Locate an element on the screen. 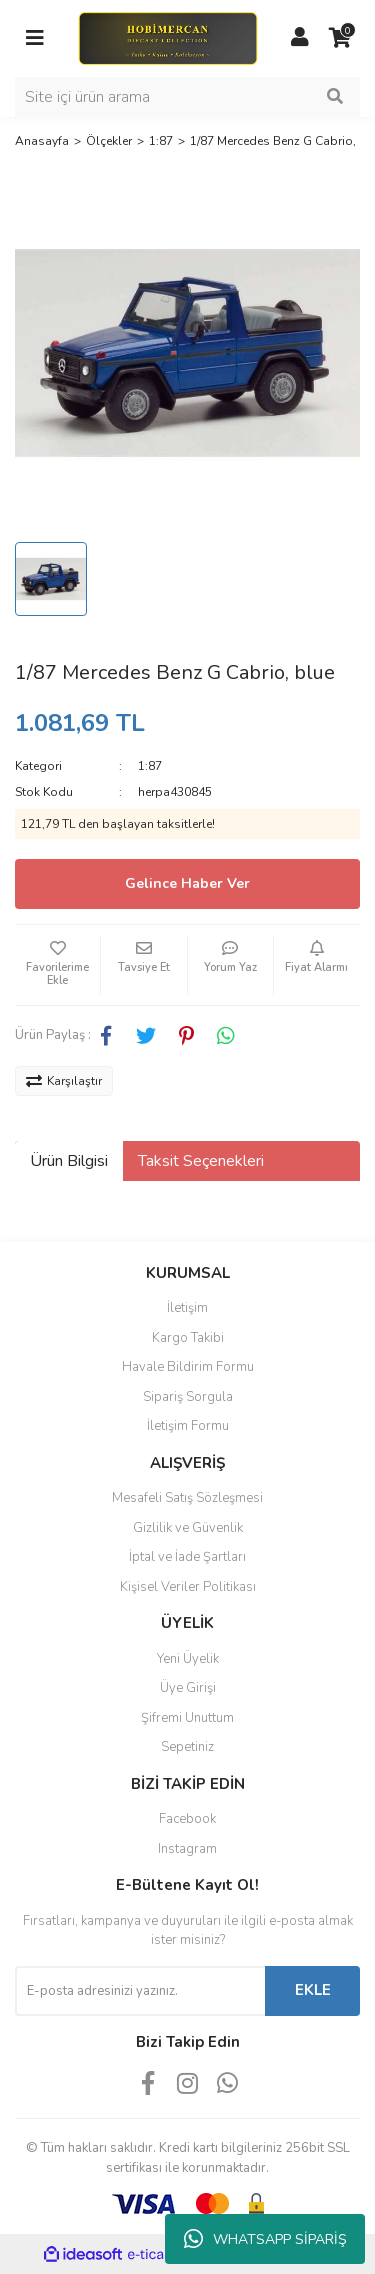 The width and height of the screenshot is (375, 2274). [Cart] is located at coordinates (340, 38).